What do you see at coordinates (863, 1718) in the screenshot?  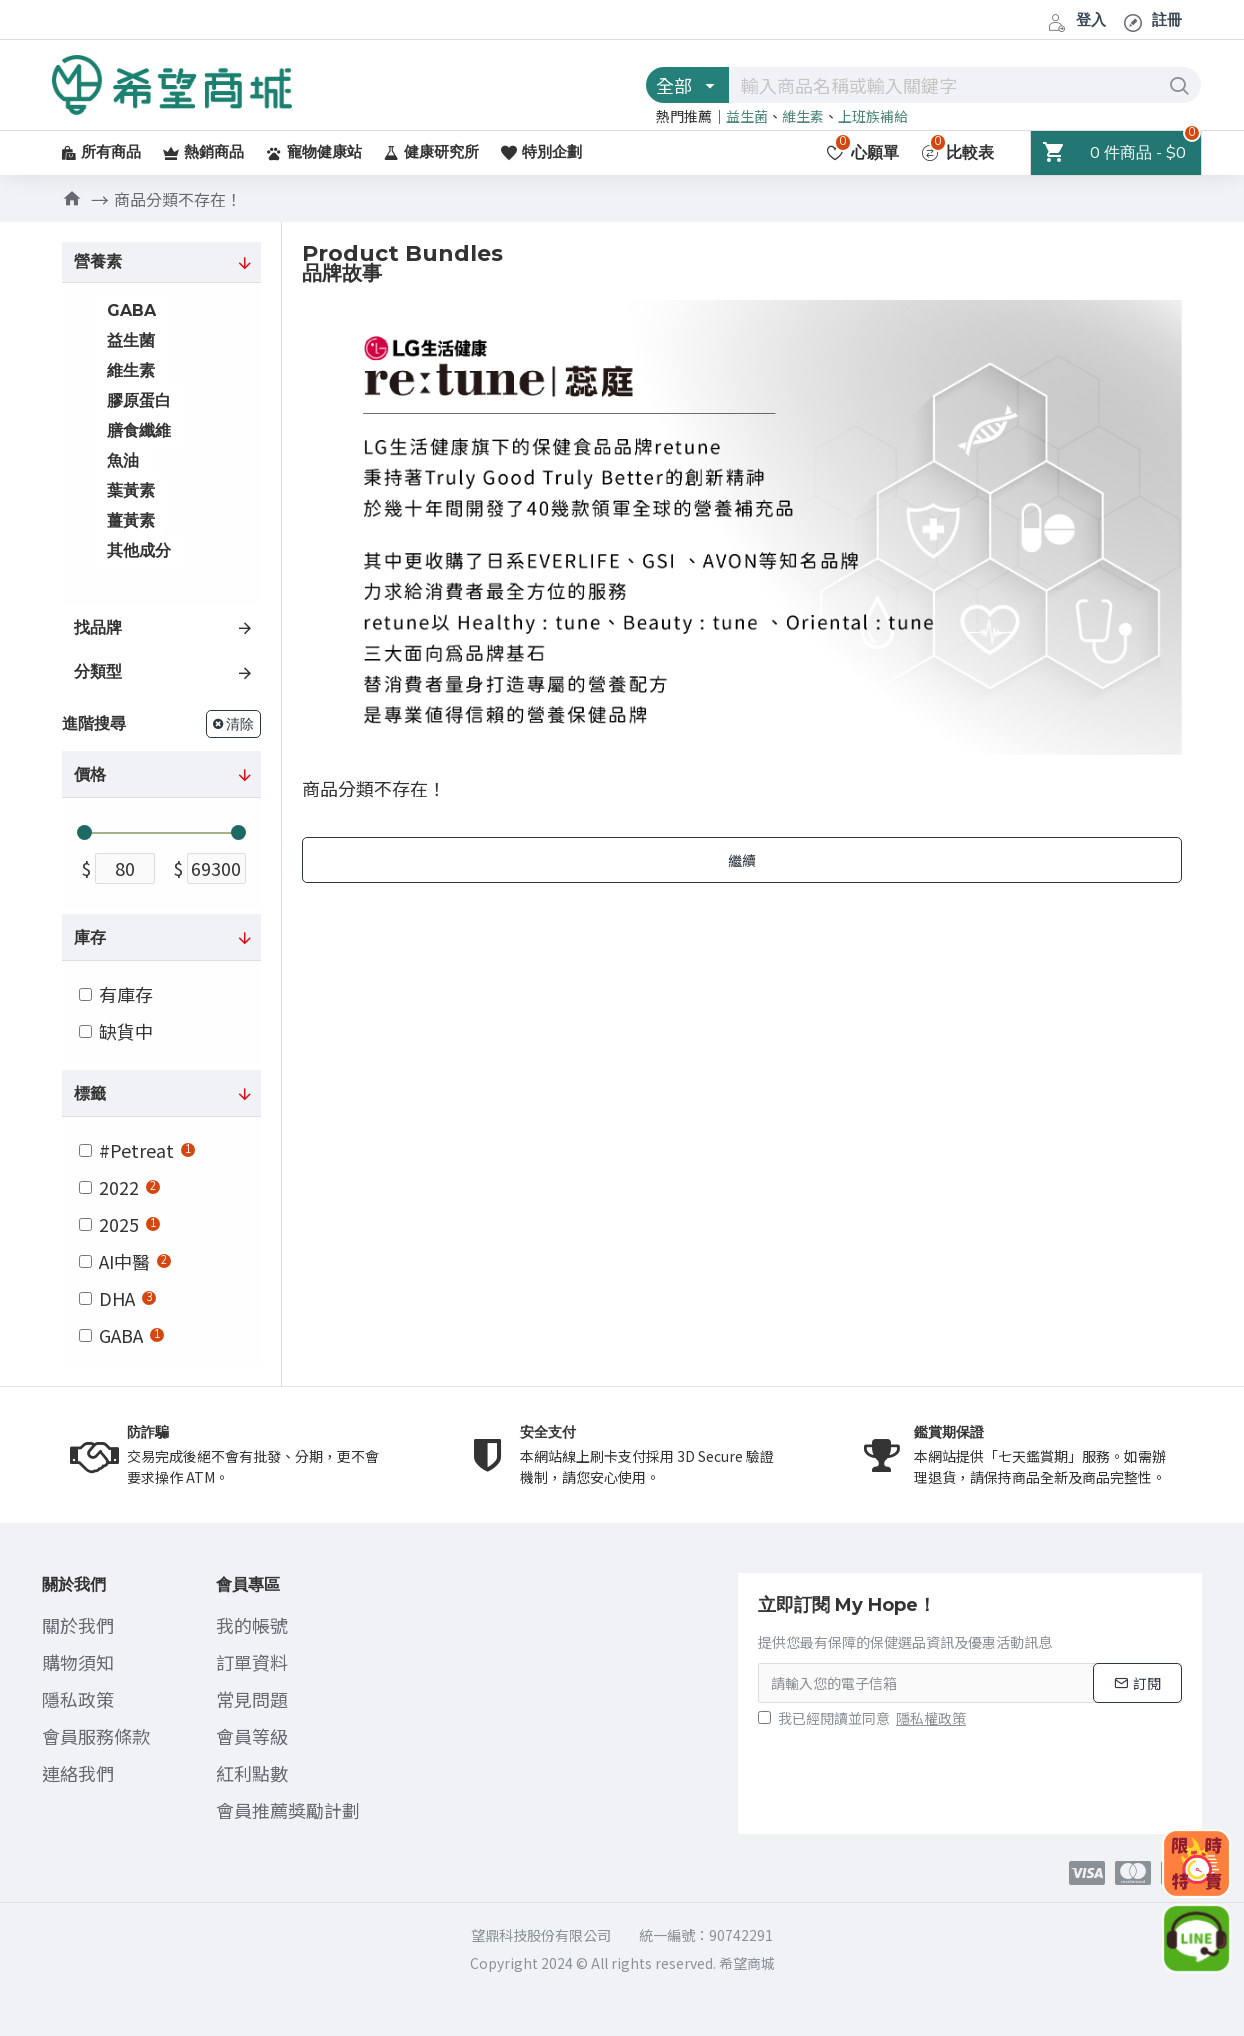 I see `我已經閱讀並同意` at bounding box center [863, 1718].